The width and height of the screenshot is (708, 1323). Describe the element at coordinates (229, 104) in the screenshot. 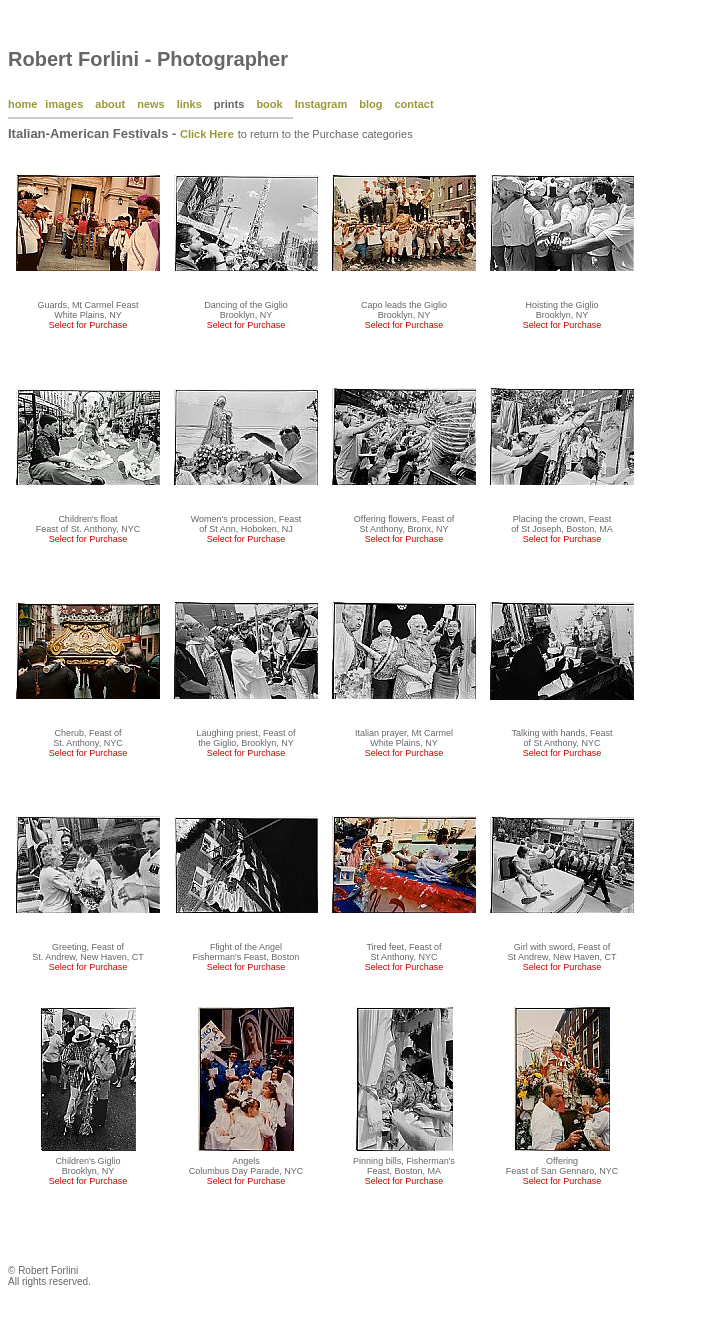

I see `prints` at that location.